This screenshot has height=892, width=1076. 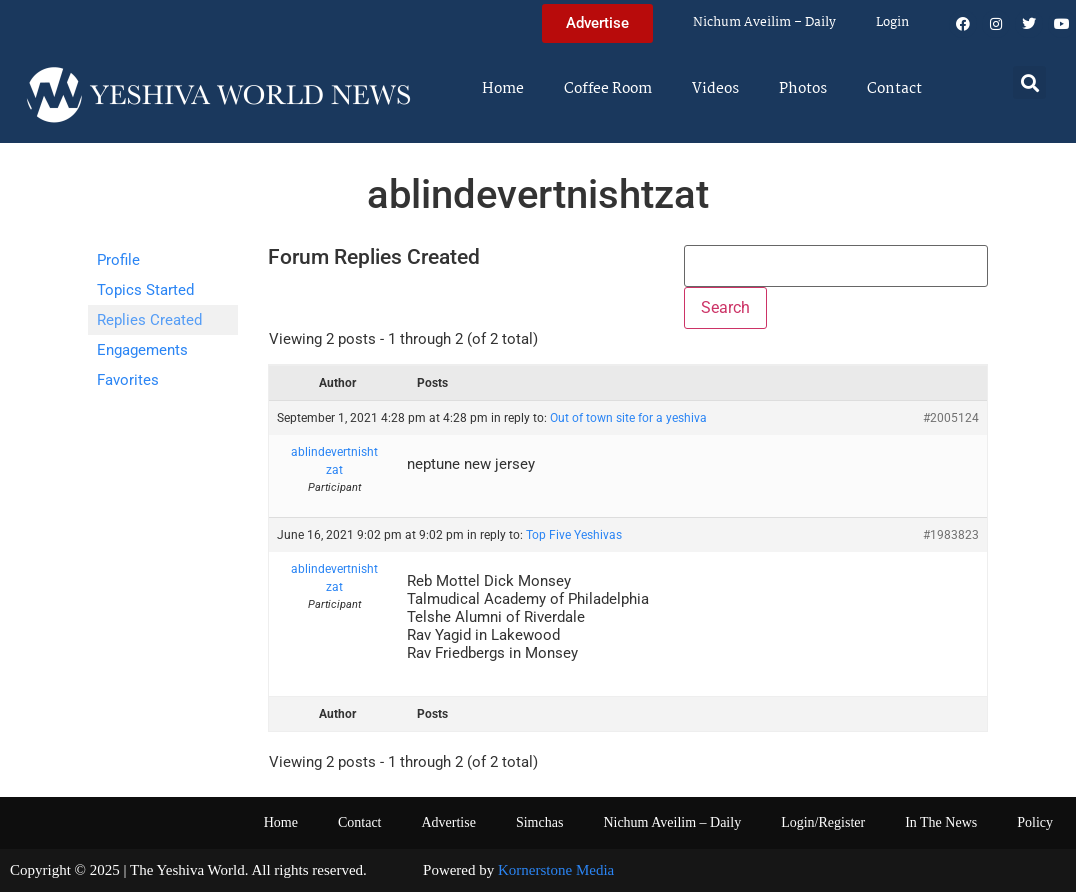 I want to click on Policy, so click(x=1035, y=822).